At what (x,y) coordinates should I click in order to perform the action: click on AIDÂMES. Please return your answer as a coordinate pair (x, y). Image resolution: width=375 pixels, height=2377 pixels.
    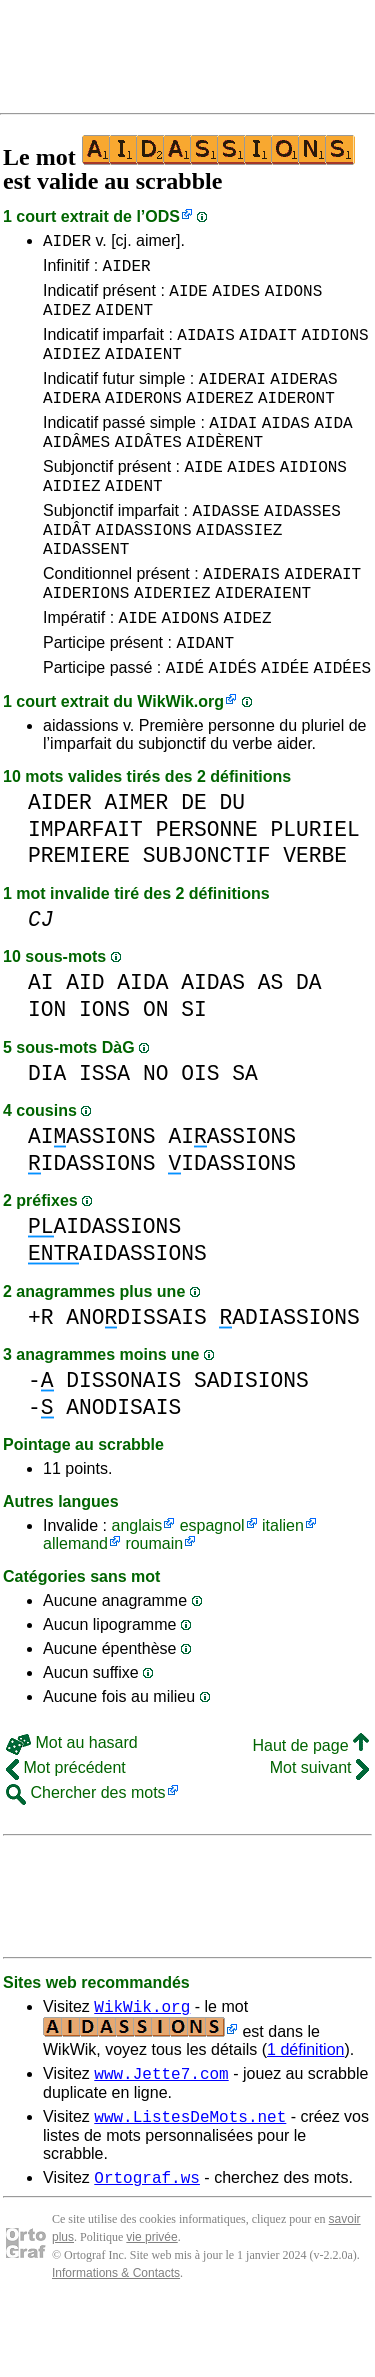
    Looking at the image, I should click on (76, 471).